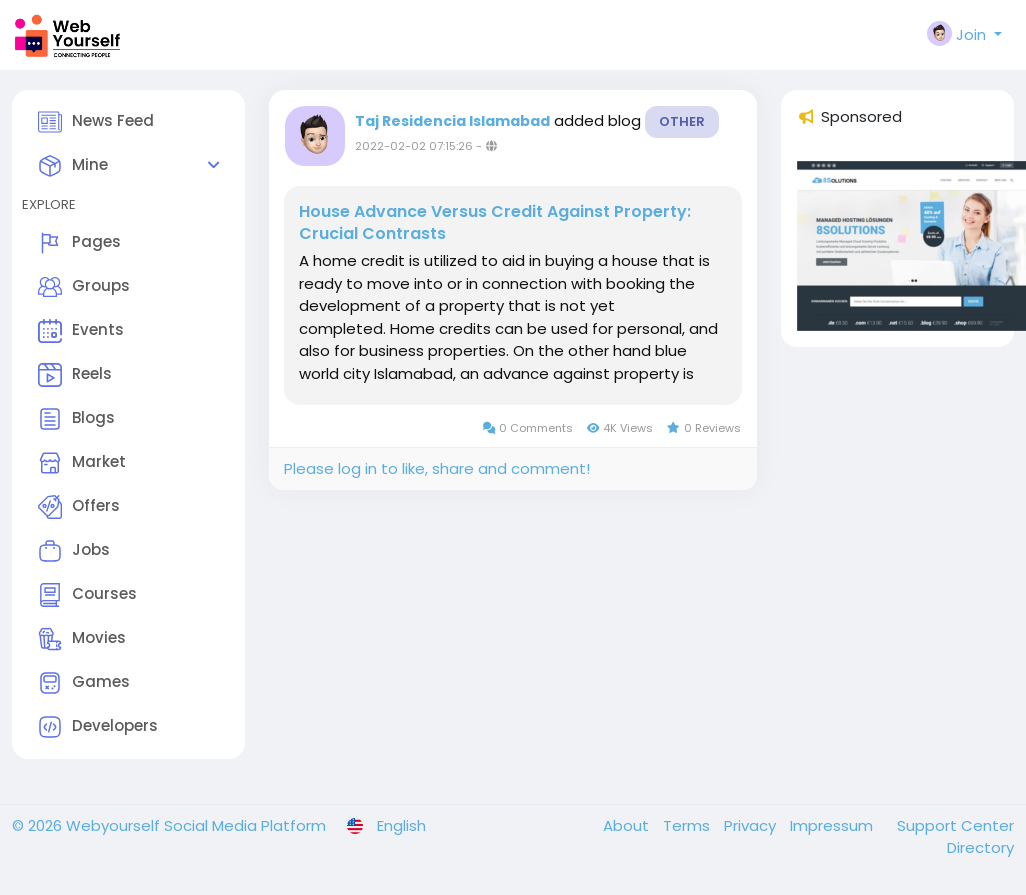 The image size is (1026, 895). I want to click on Courses, so click(87, 595).